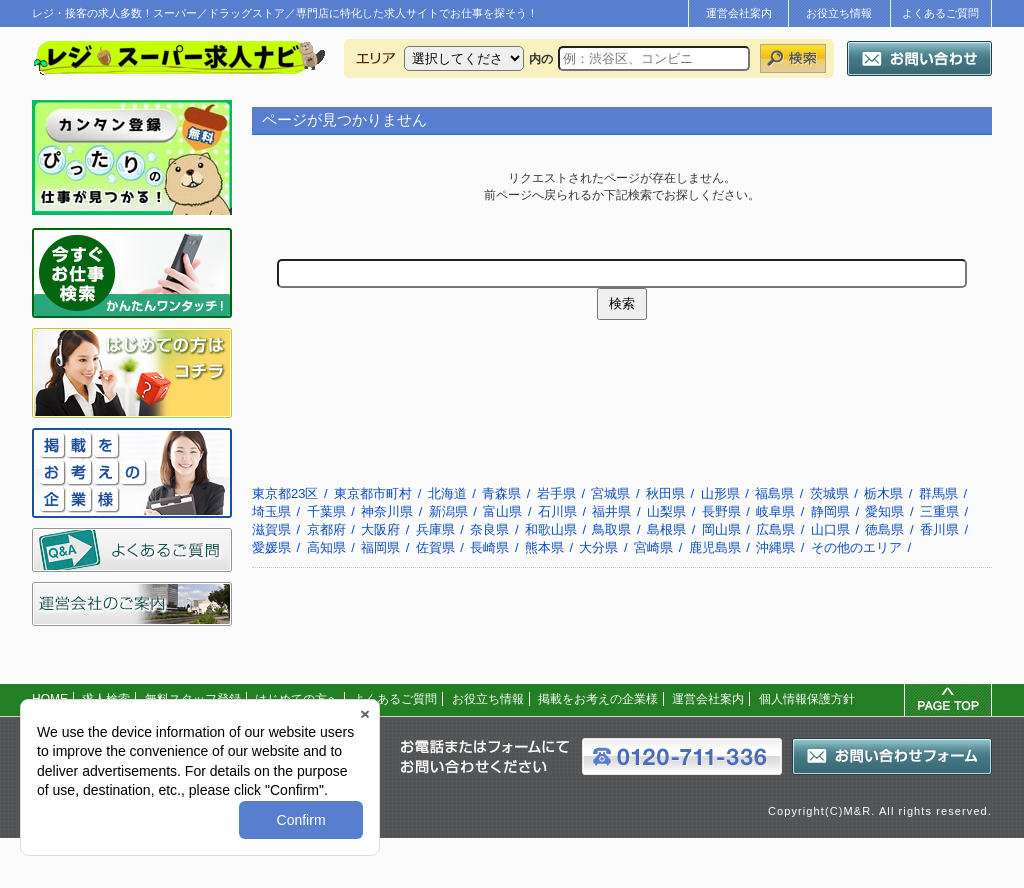 The height and width of the screenshot is (888, 1024). I want to click on 熊本県, so click(544, 547).